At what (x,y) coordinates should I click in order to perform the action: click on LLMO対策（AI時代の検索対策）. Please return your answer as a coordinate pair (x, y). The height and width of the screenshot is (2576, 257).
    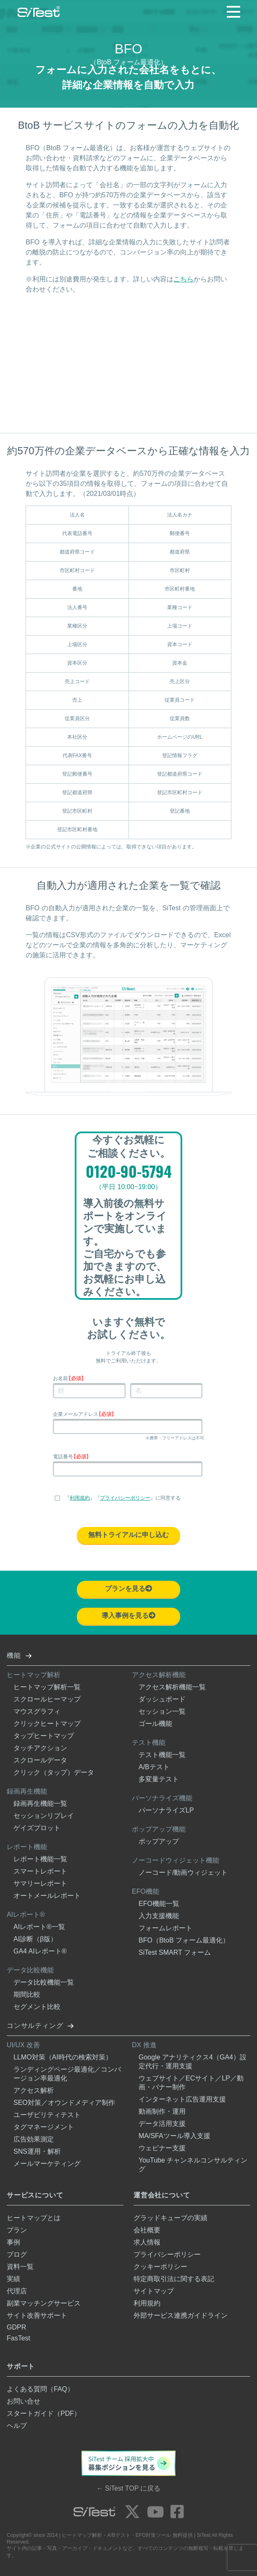
    Looking at the image, I should click on (62, 2057).